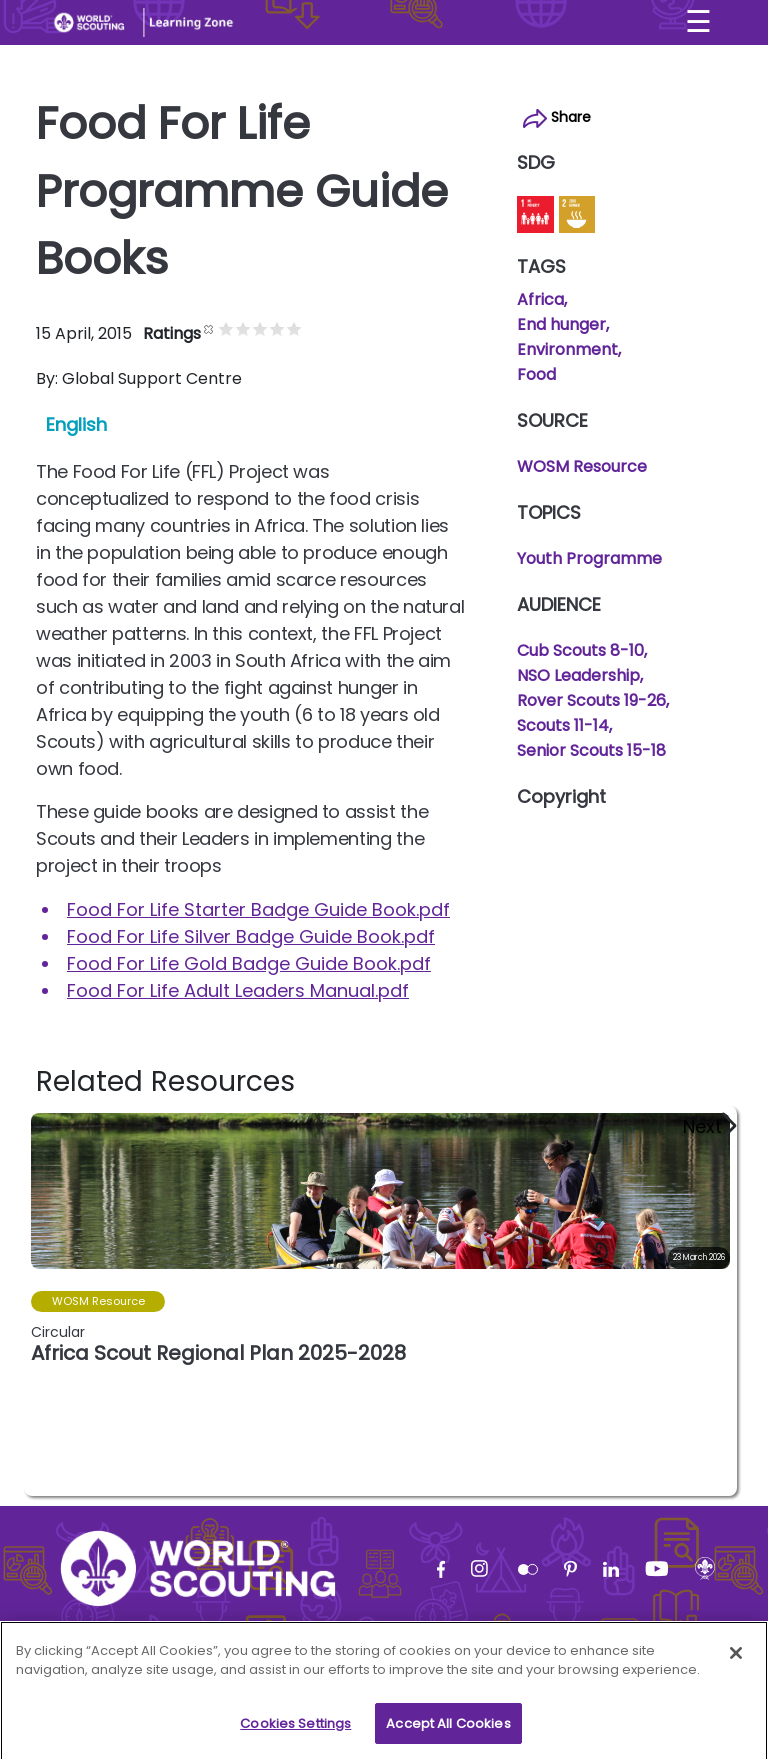 The width and height of the screenshot is (768, 1759). What do you see at coordinates (578, 675) in the screenshot?
I see `NSO Leadership` at bounding box center [578, 675].